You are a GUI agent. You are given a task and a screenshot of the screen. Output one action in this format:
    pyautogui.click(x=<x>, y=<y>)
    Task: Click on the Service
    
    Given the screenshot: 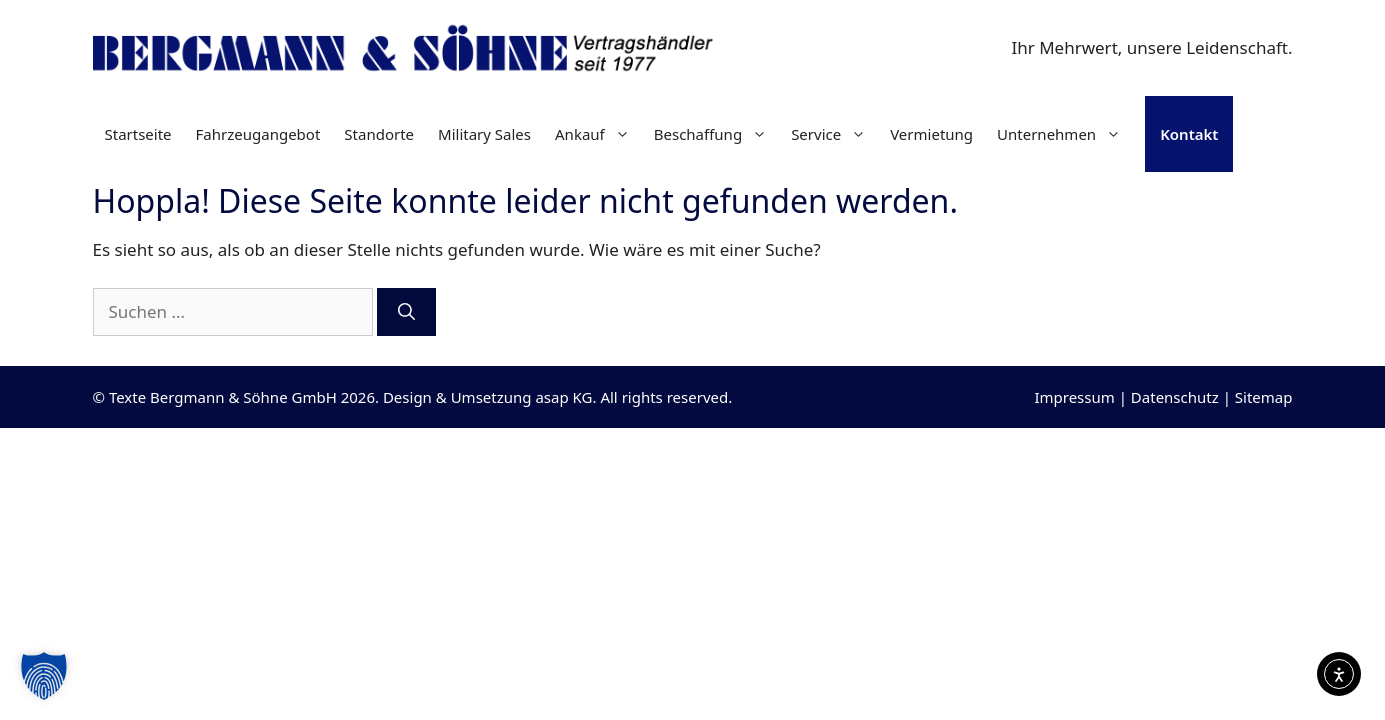 What is the action you would take?
    pyautogui.click(x=834, y=134)
    